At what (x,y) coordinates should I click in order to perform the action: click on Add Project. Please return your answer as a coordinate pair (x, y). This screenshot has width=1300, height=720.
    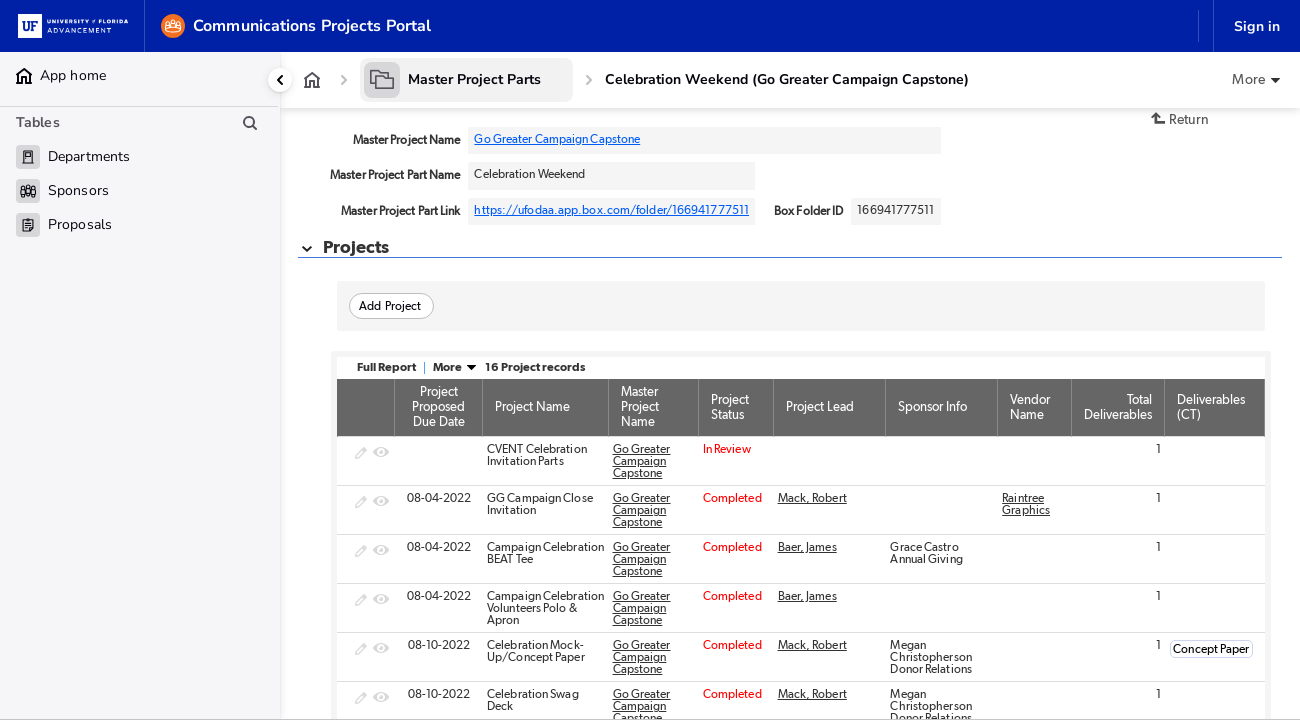
    Looking at the image, I should click on (390, 306).